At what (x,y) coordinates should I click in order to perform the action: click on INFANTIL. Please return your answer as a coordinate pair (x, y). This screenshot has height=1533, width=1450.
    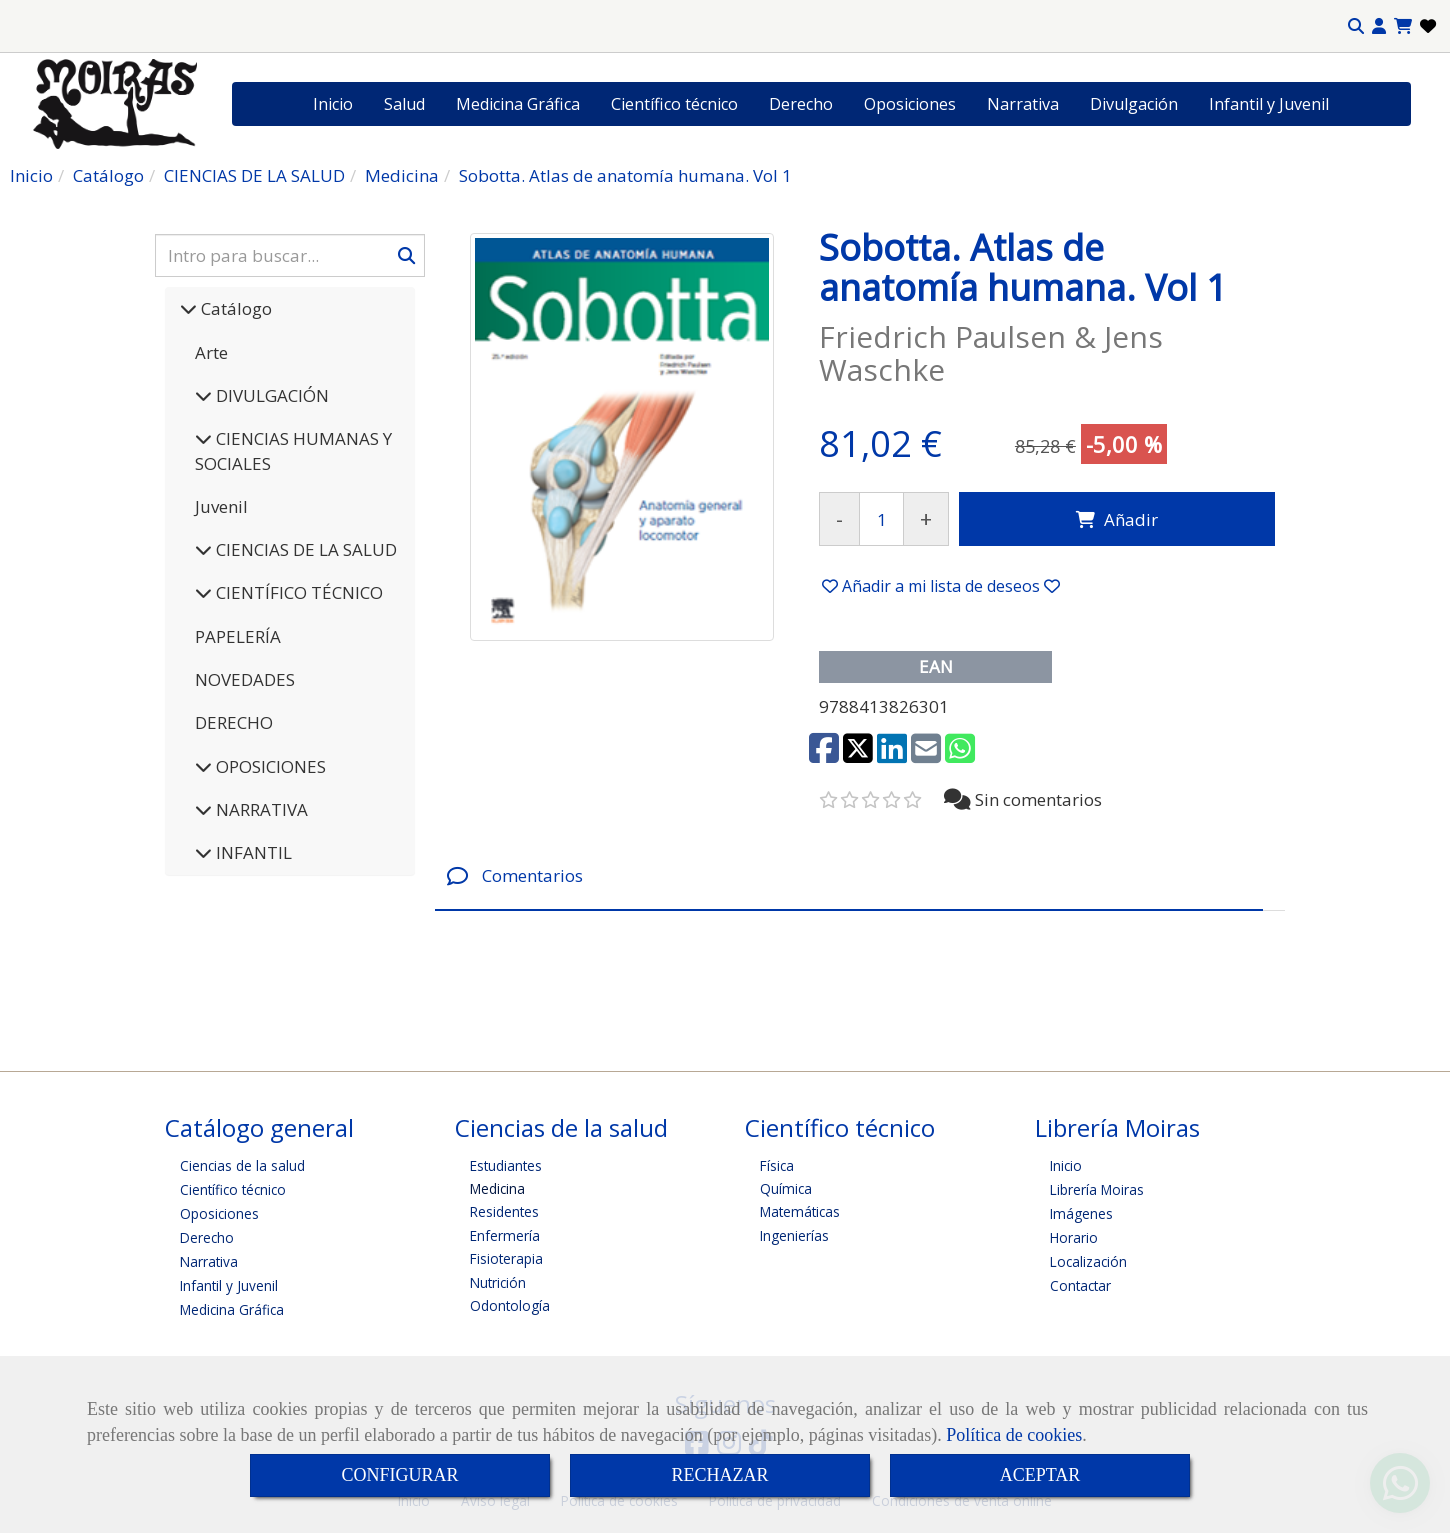
    Looking at the image, I should click on (252, 852).